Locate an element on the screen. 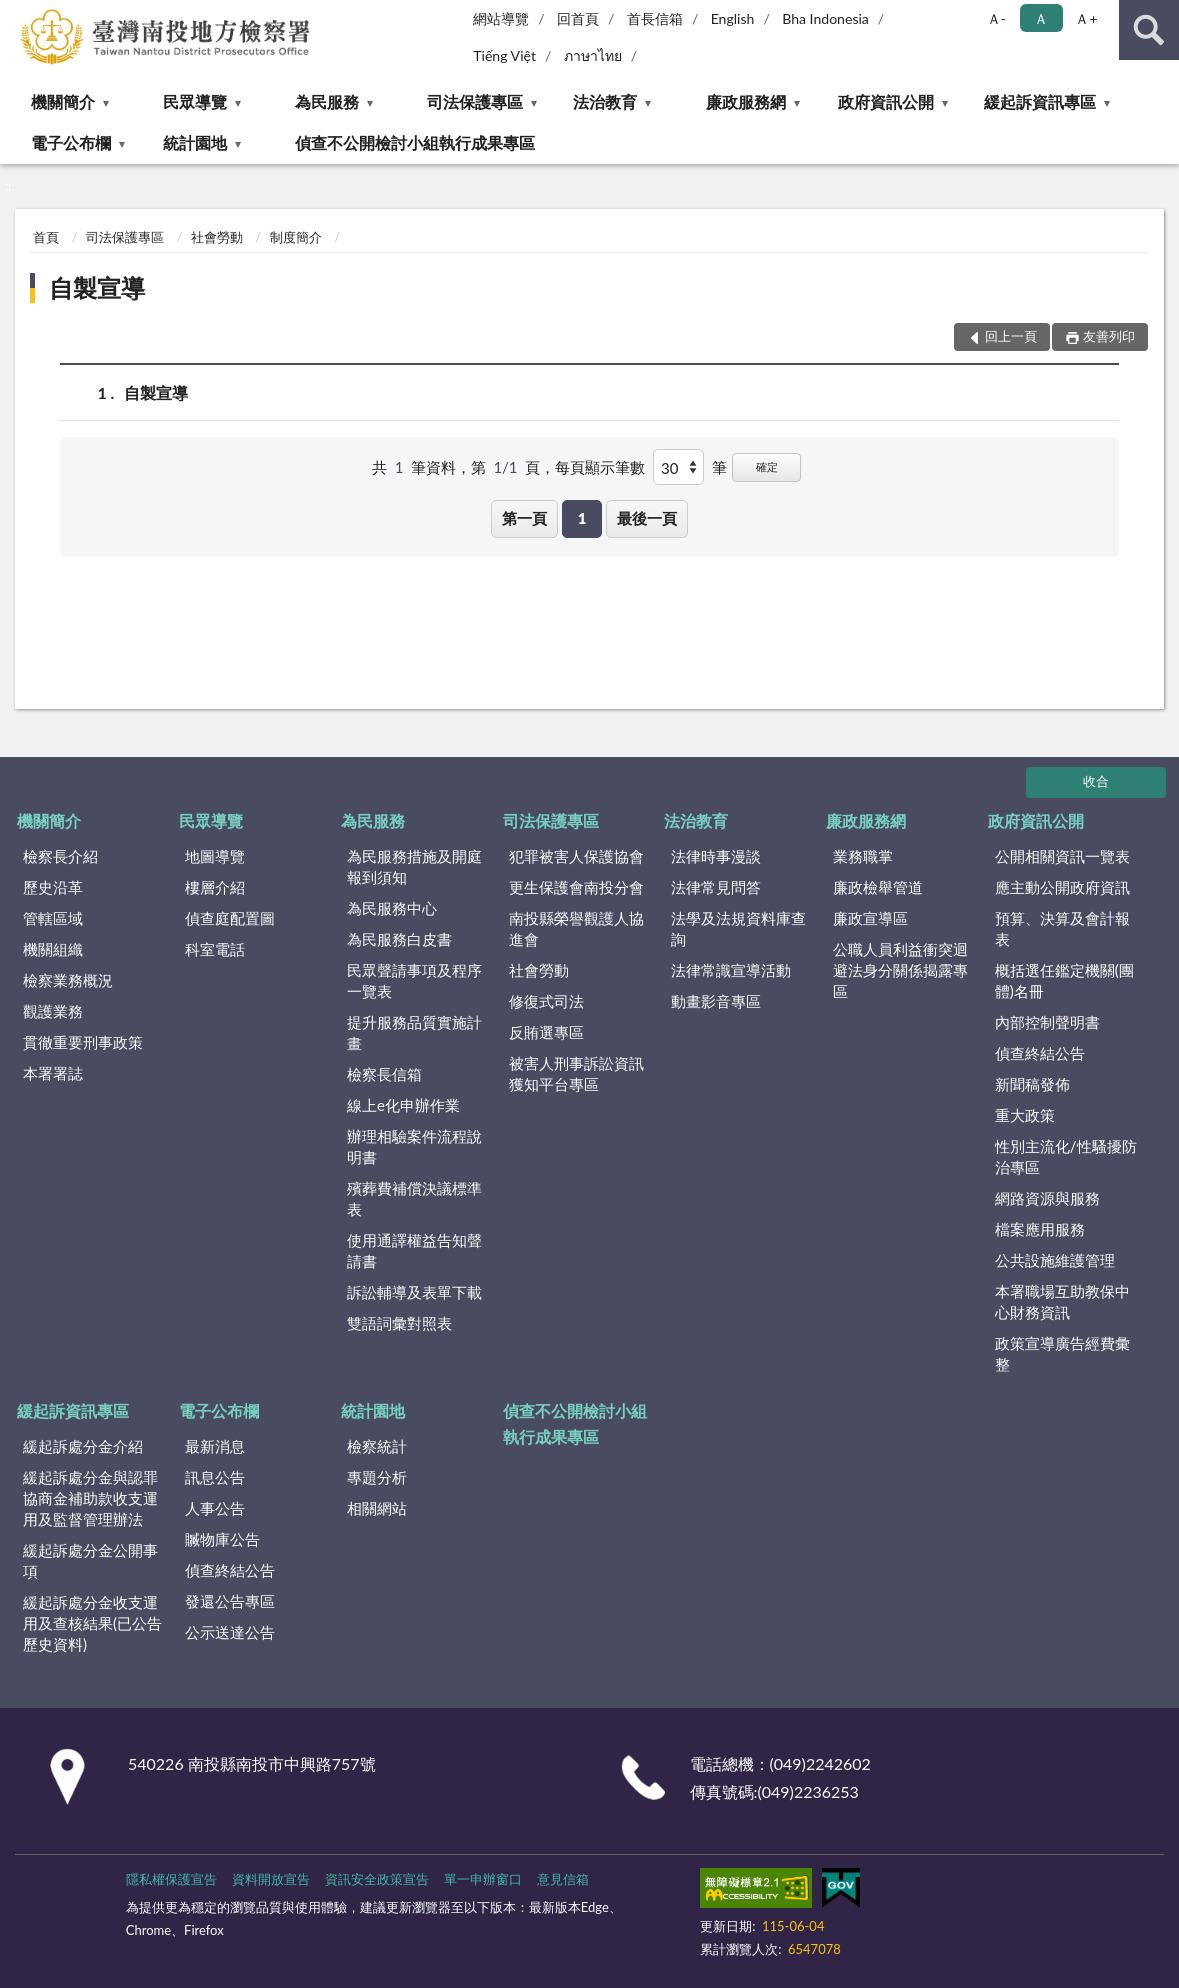 This screenshot has height=1988, width=1179. 回上一頁 [button] is located at coordinates (1011, 336).